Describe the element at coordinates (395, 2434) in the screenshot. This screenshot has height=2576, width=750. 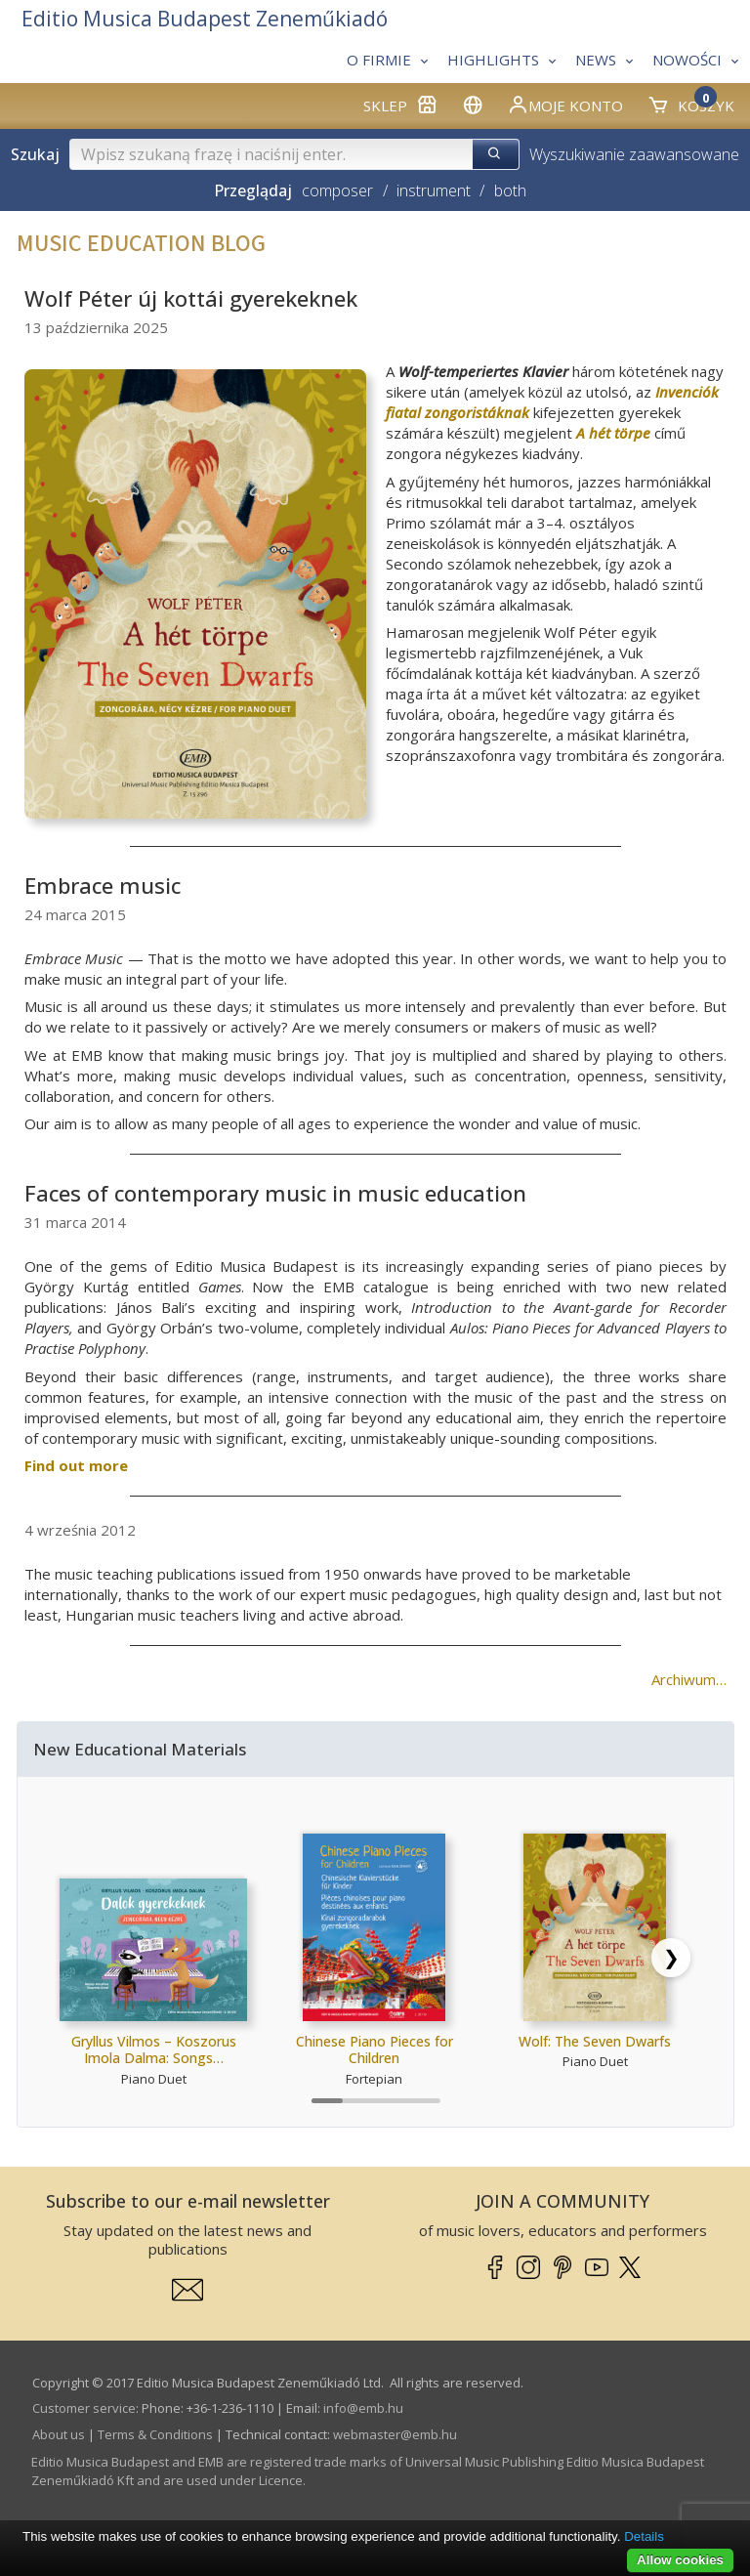
I see `webmaster­@­emb.hu` at that location.